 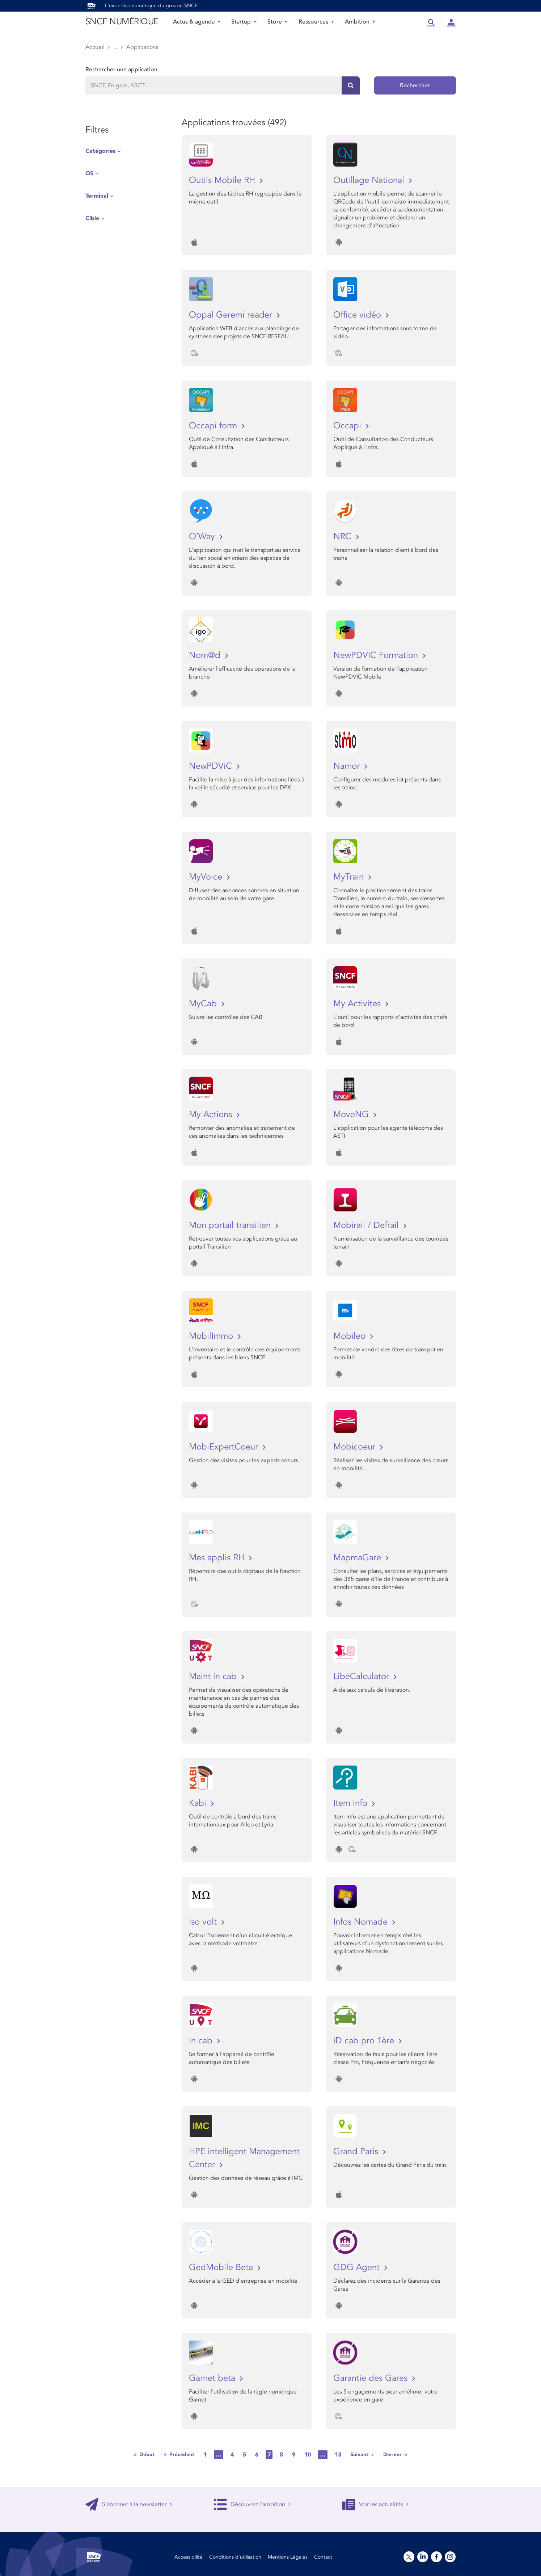 I want to click on 10, so click(x=307, y=2454).